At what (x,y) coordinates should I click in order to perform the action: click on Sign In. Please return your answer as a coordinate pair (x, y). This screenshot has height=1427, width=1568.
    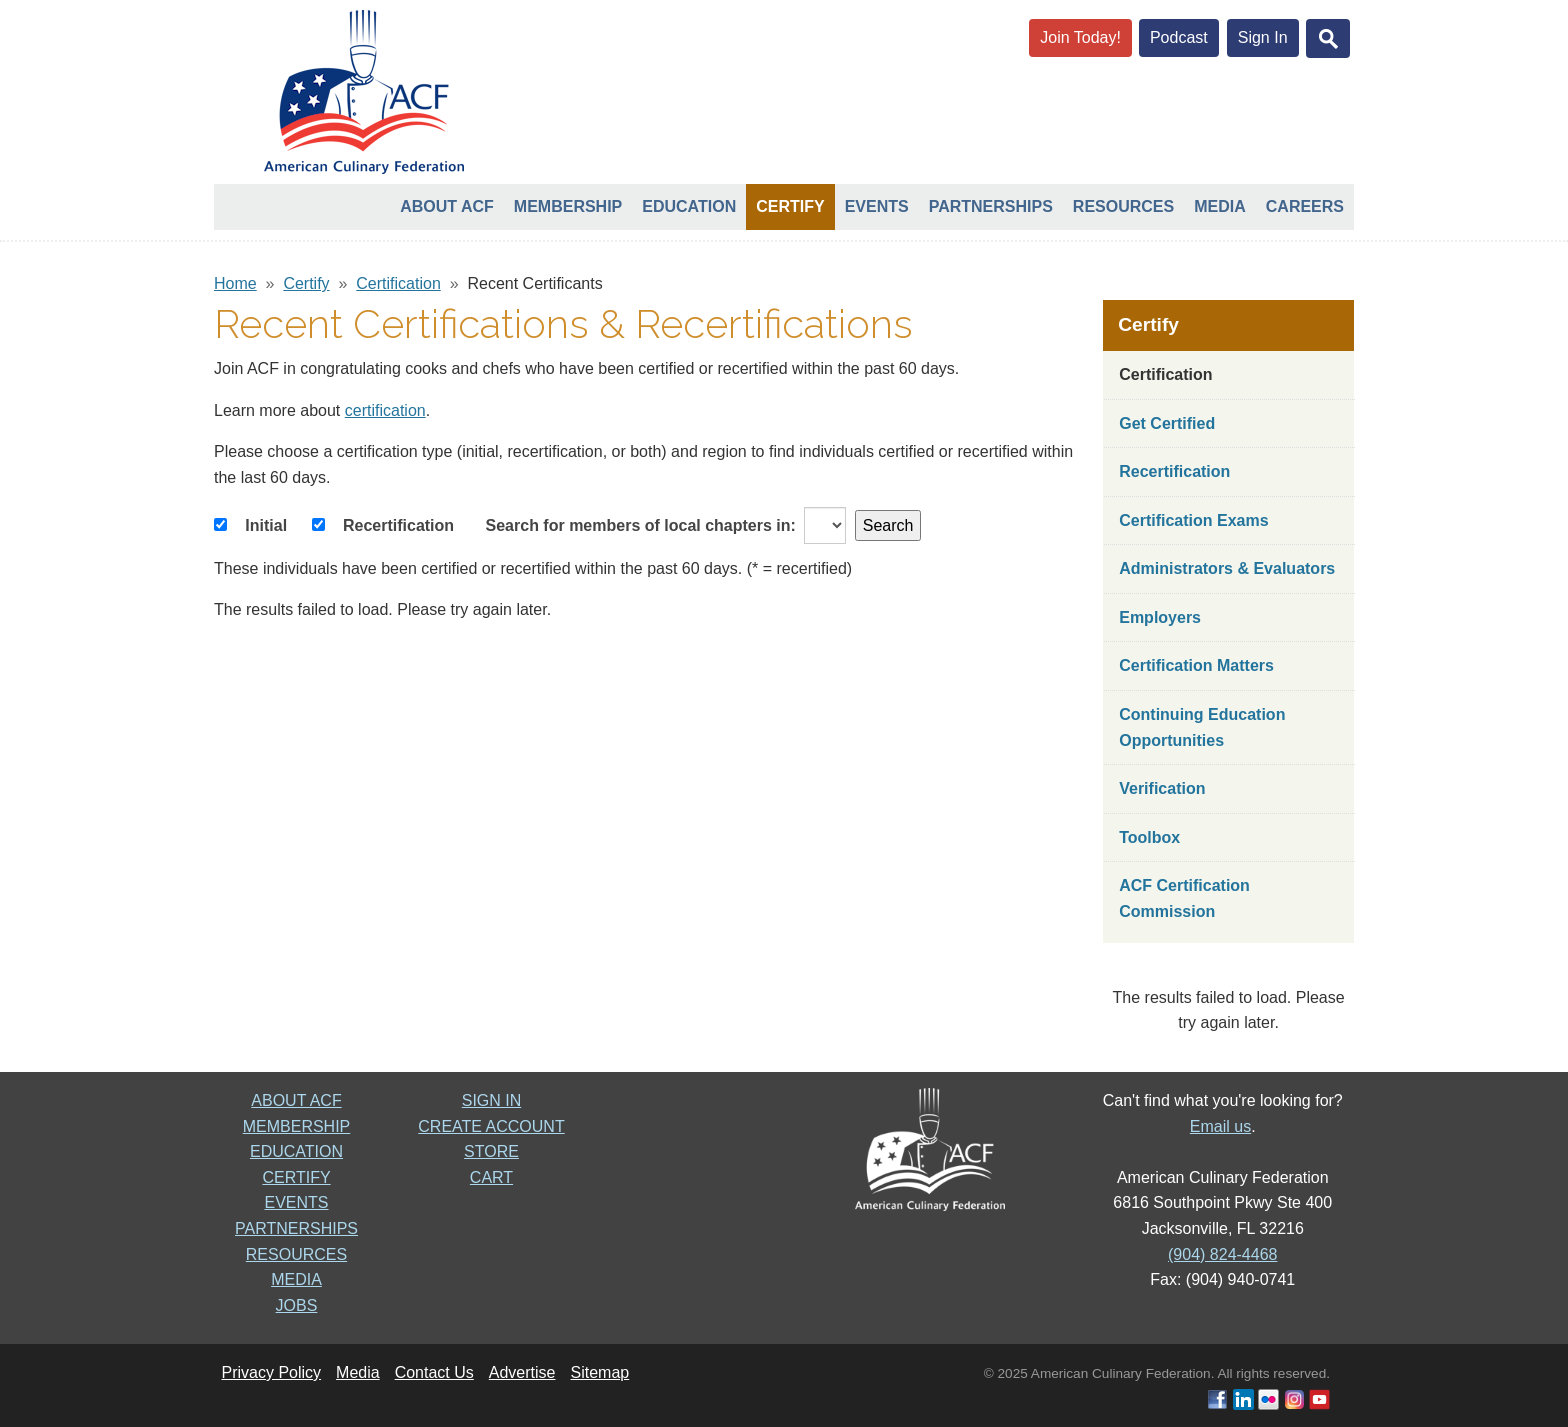
    Looking at the image, I should click on (1263, 37).